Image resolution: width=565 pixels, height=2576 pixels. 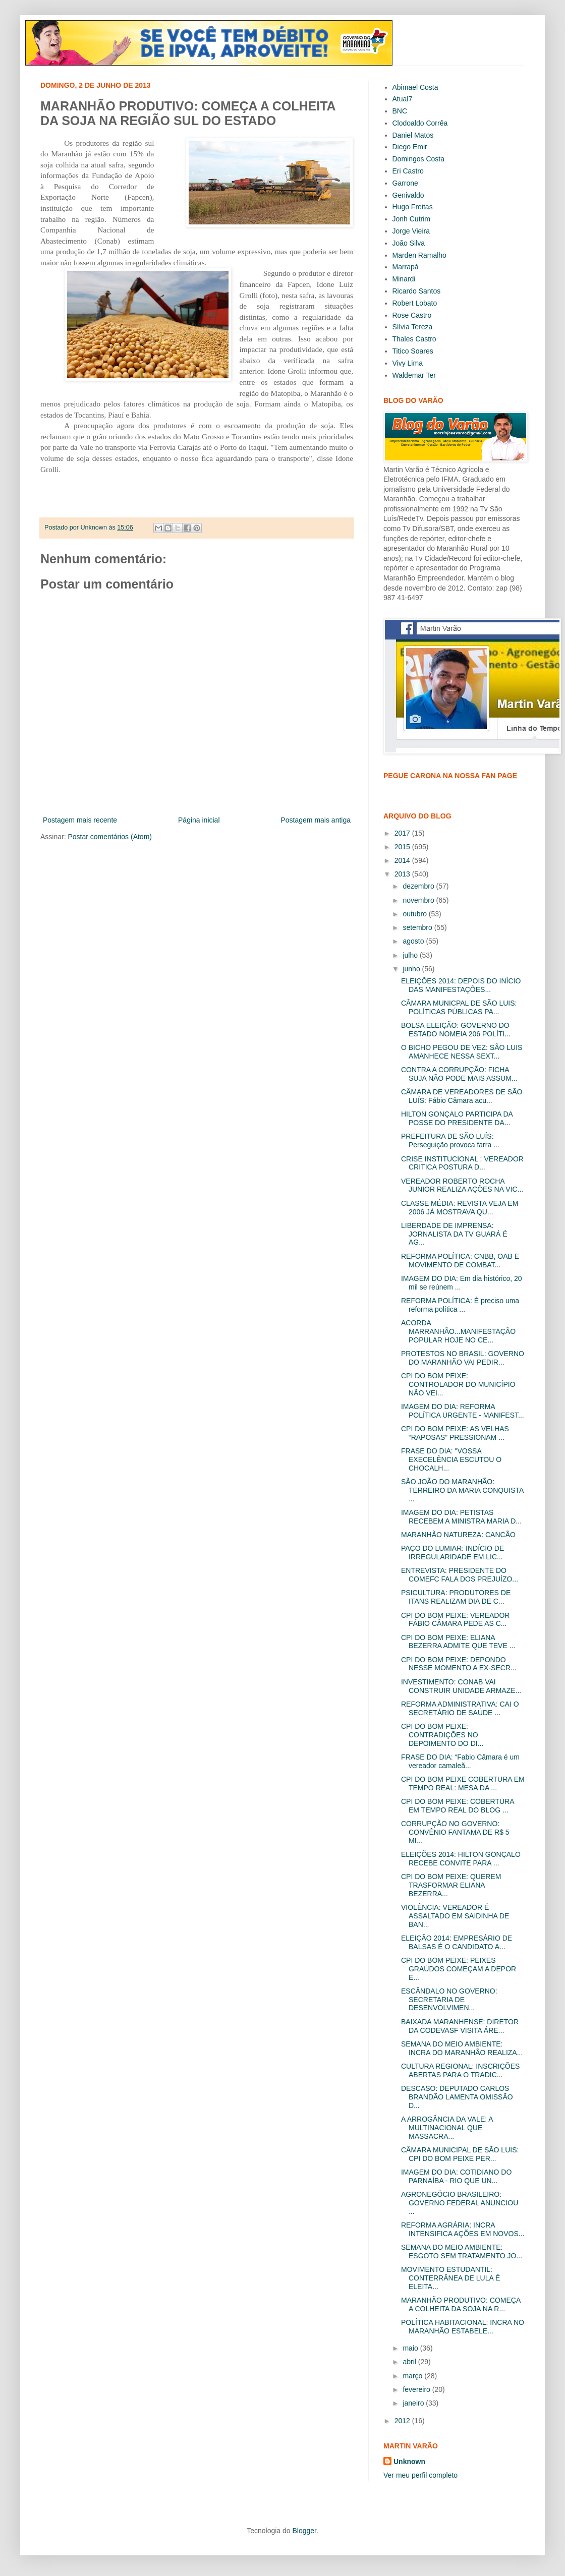 I want to click on ELEIÇÕES 2014: HILTON GONÇALO RECEBE CONVITE PARA ..., so click(x=461, y=1858).